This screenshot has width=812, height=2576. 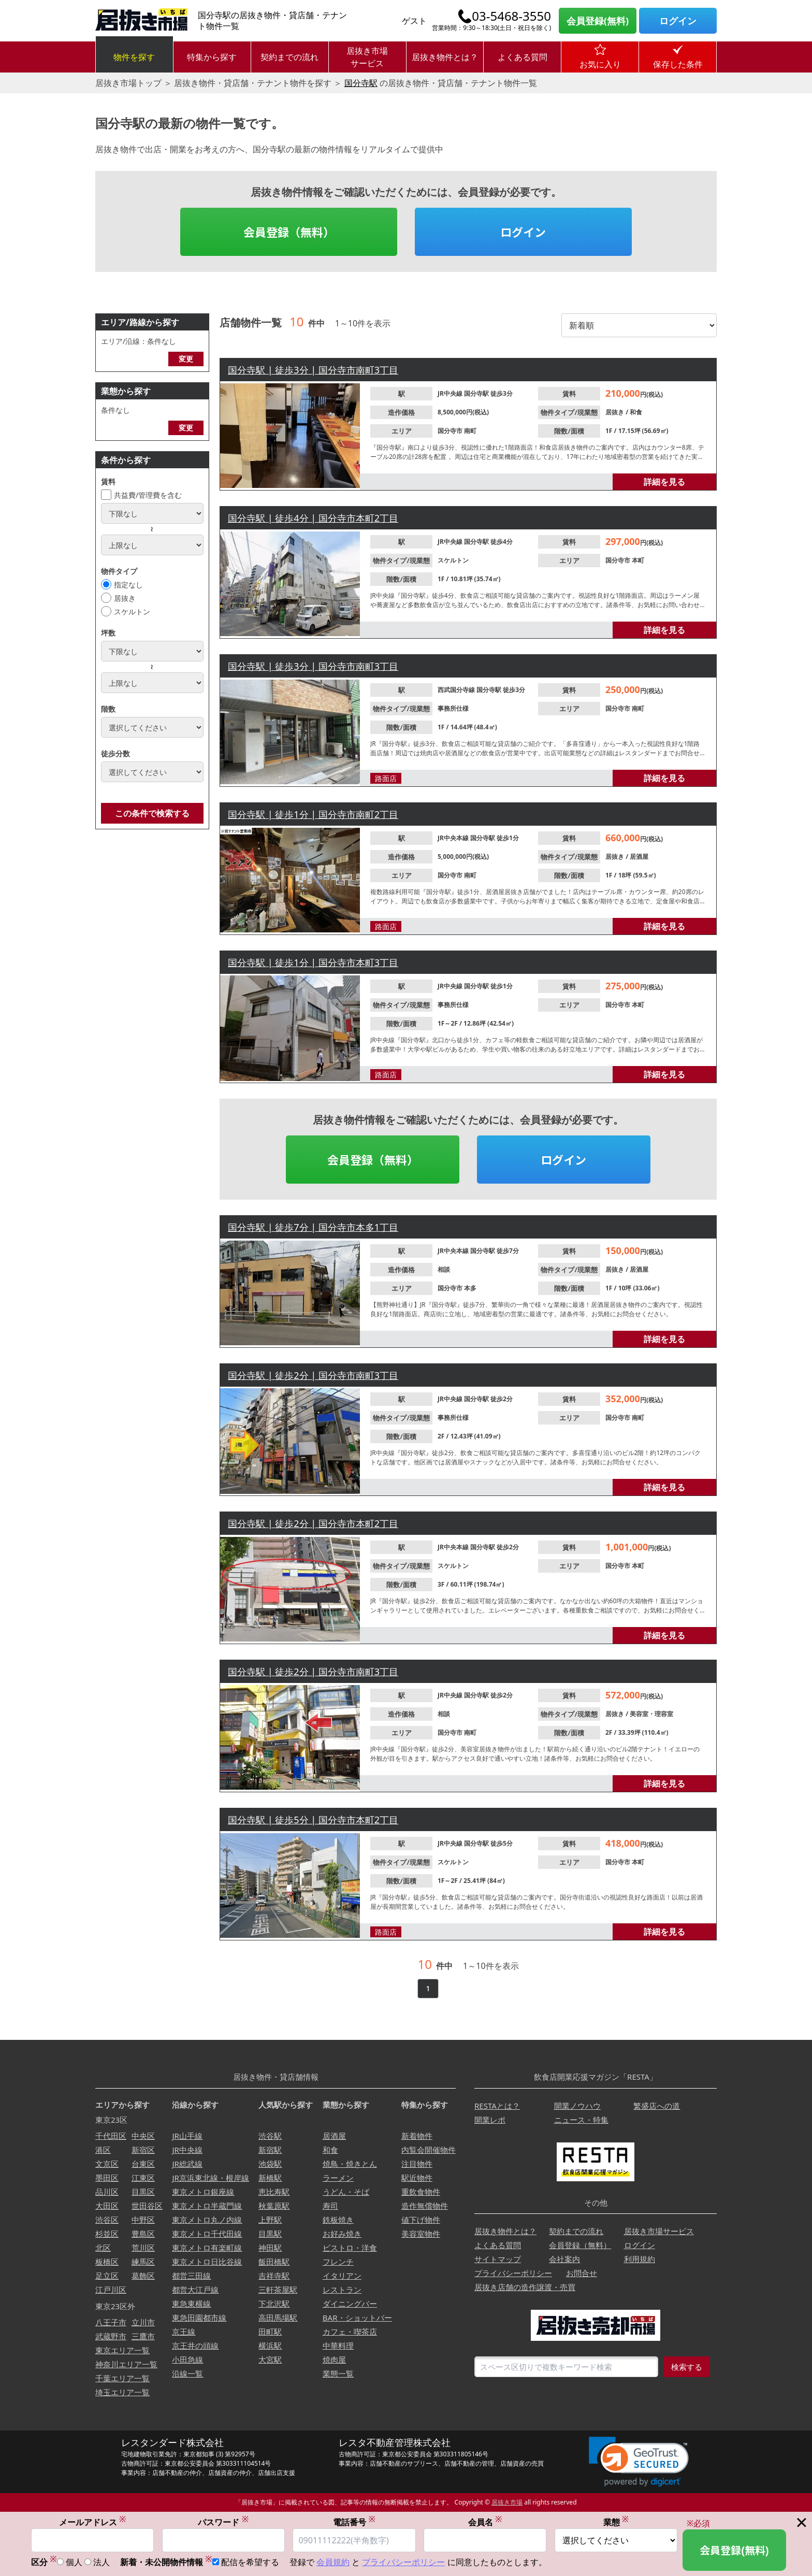 I want to click on 荒川区, so click(x=143, y=2247).